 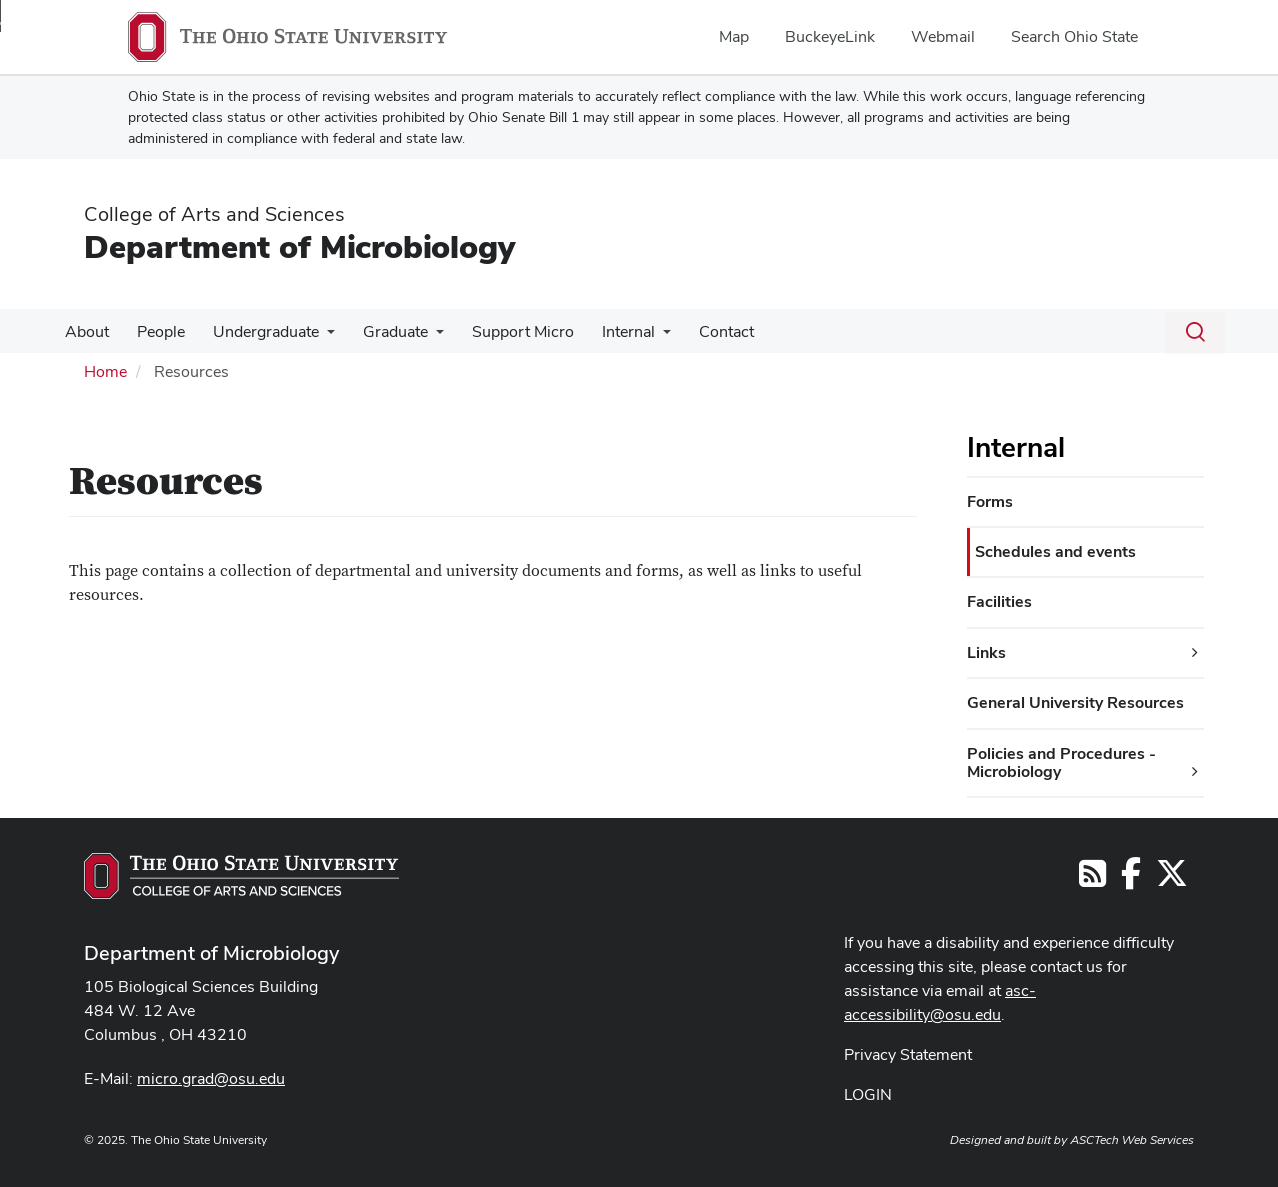 I want to click on BuckeyeLink [menuitem], so click(x=830, y=36).